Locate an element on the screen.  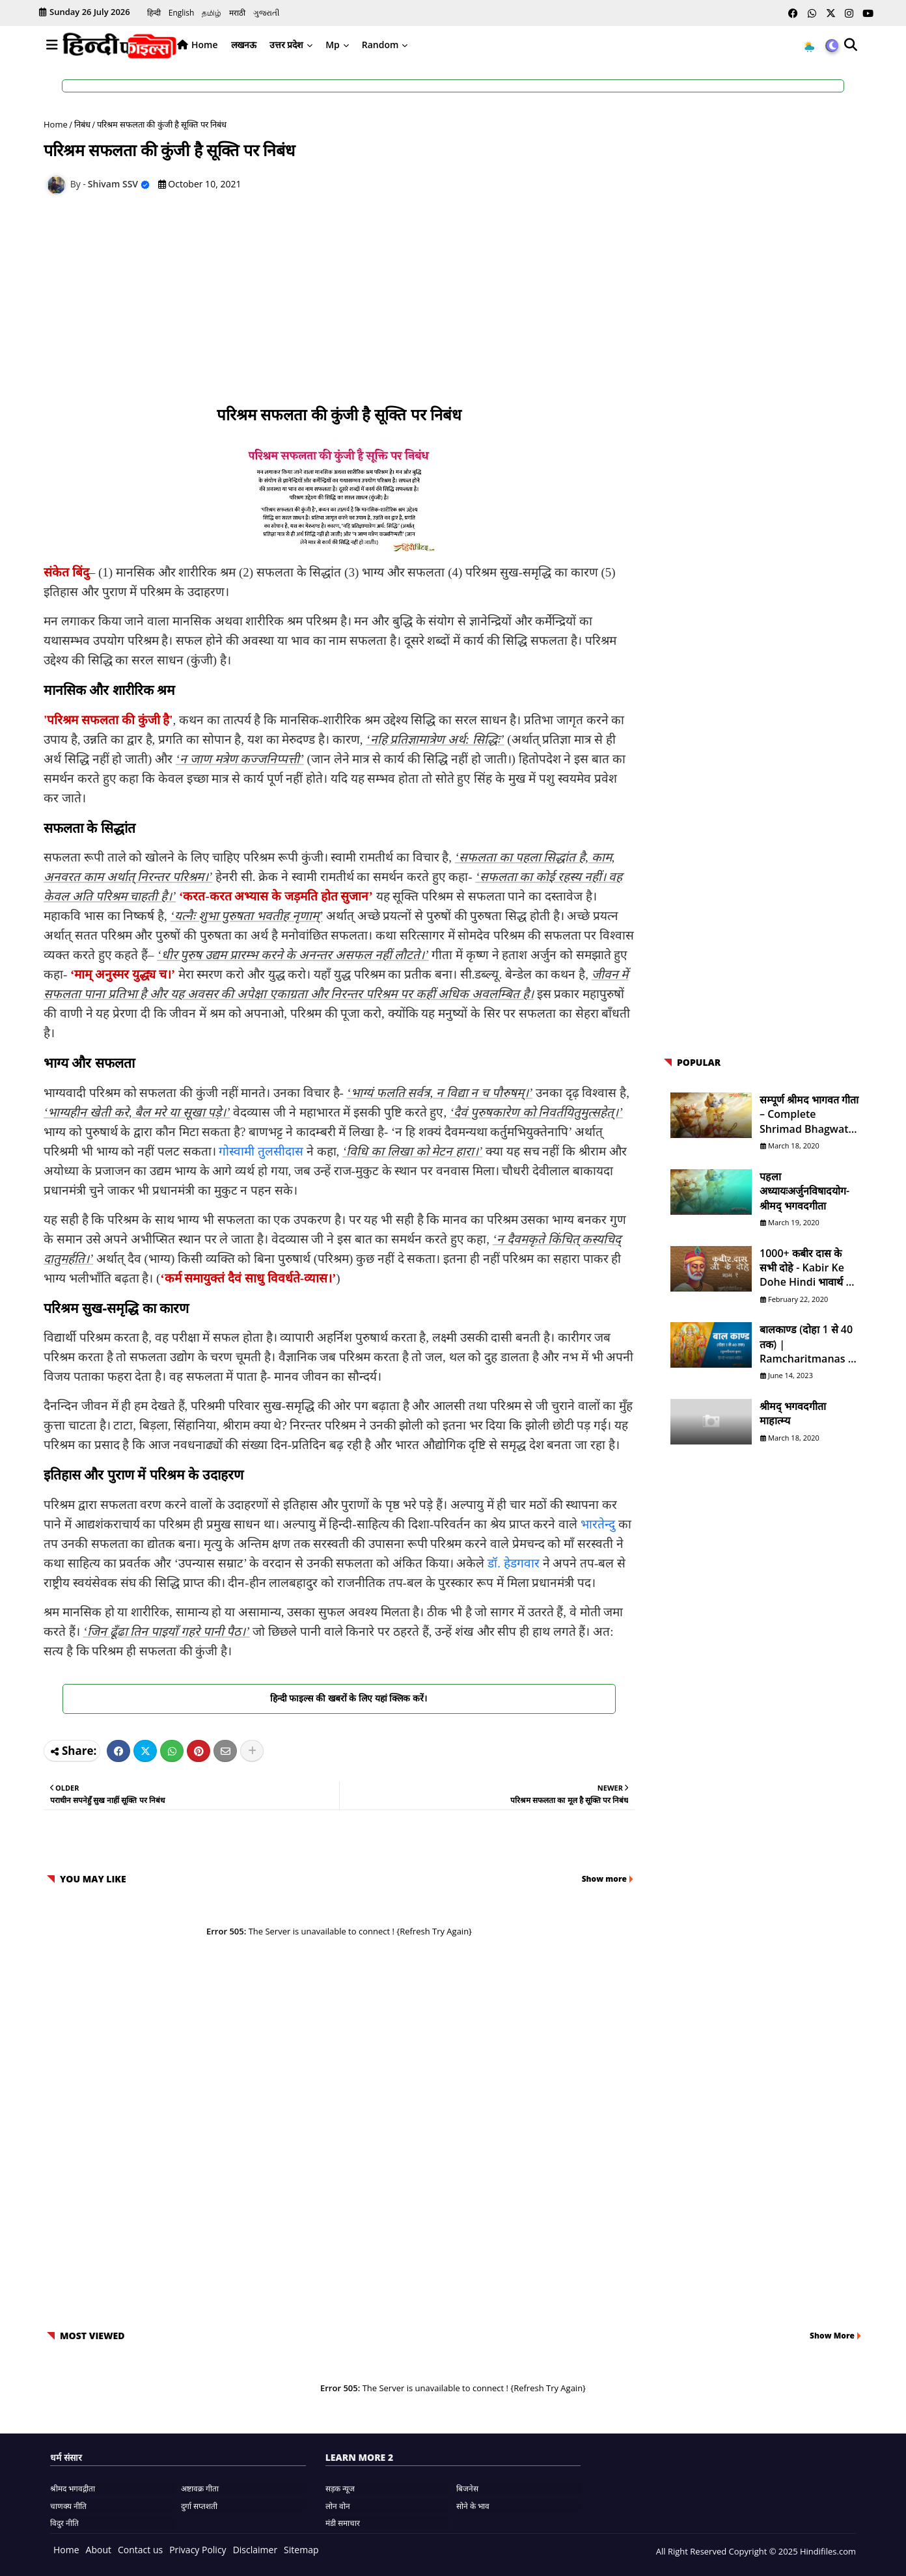
भारतेन्दु is located at coordinates (598, 1524).